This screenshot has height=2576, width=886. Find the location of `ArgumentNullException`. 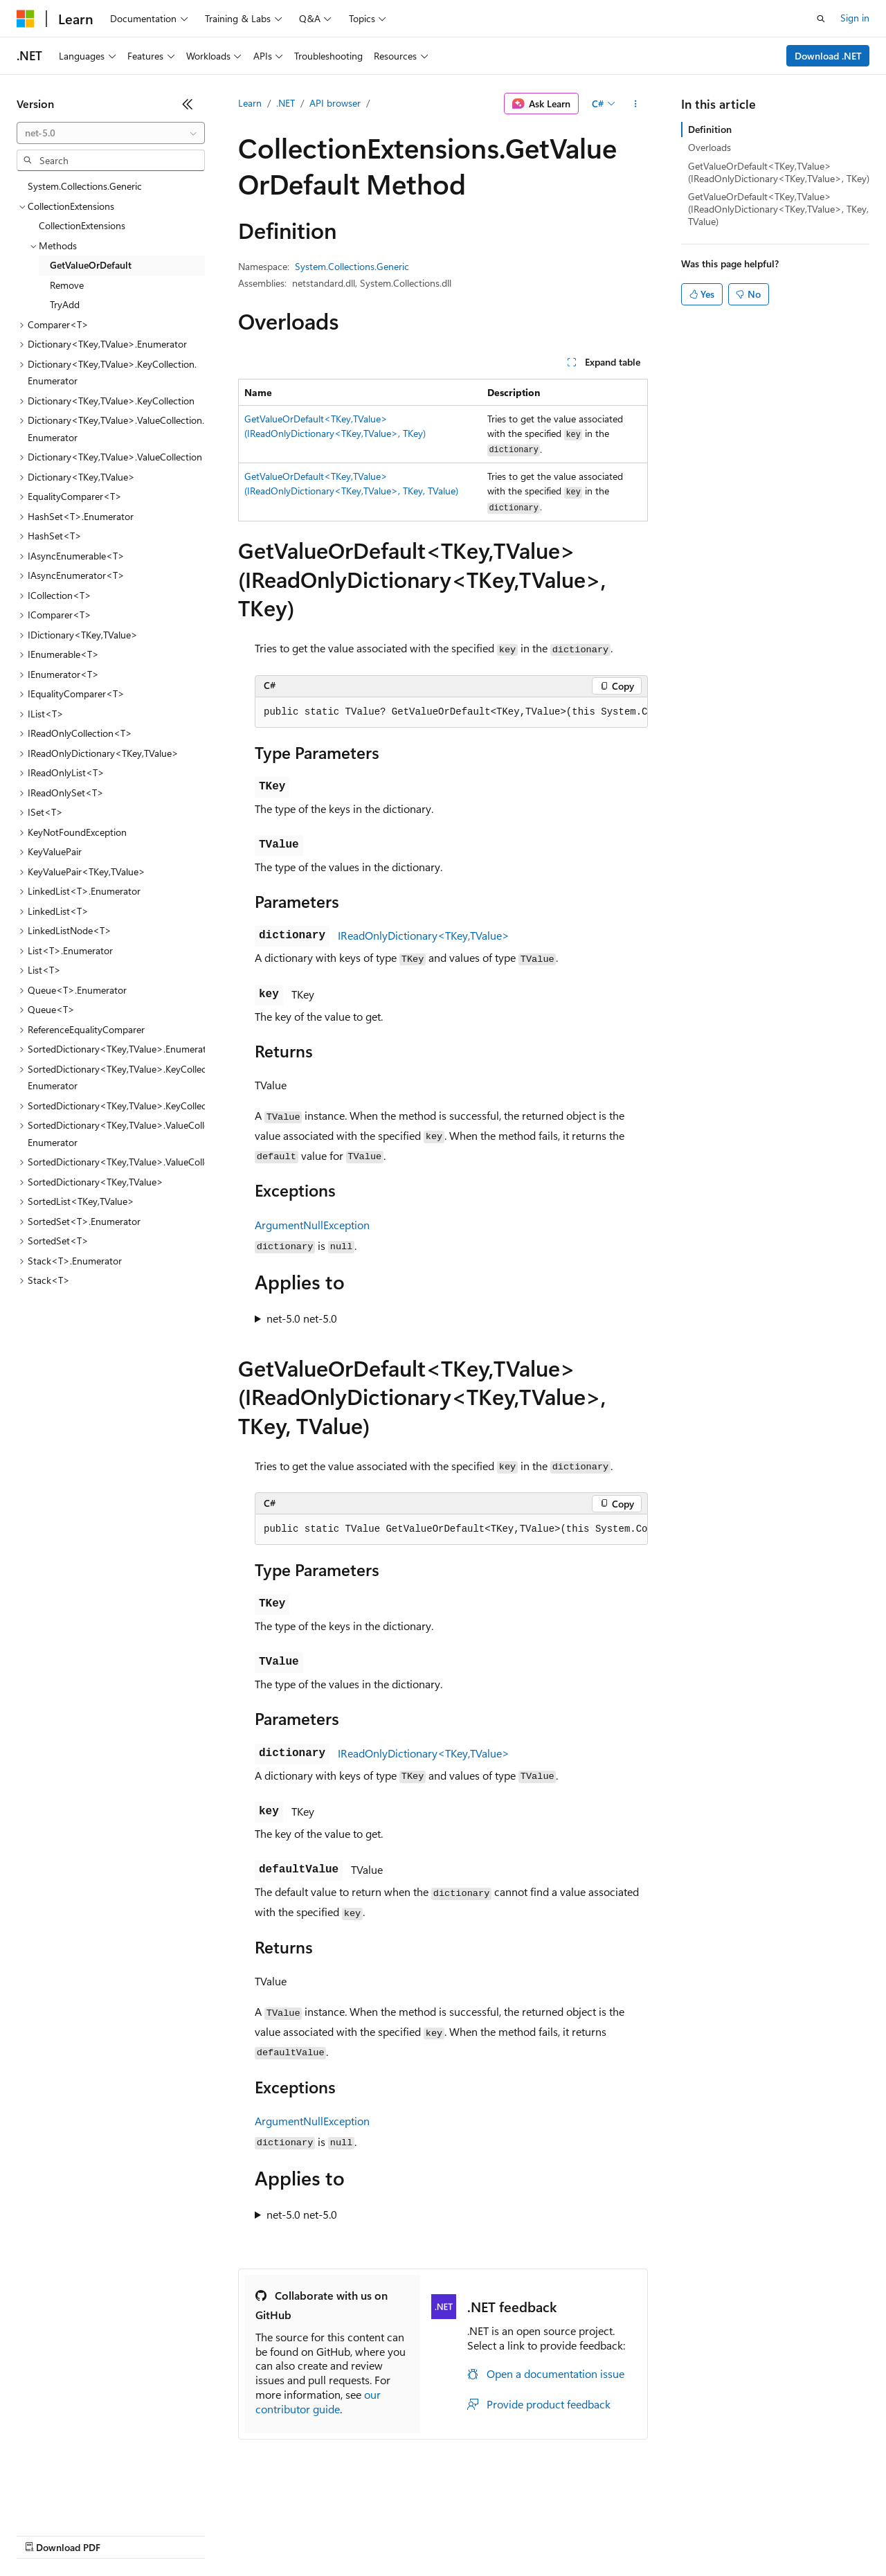

ArgumentNullException is located at coordinates (312, 1224).